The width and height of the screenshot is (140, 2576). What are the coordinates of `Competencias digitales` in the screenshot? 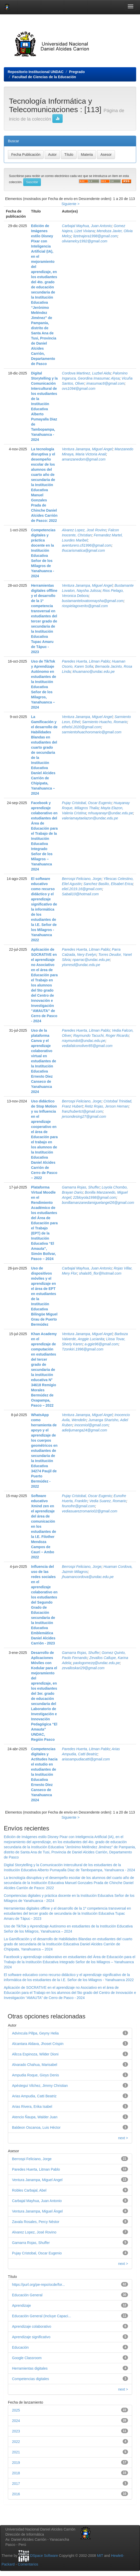 It's located at (30, 2379).